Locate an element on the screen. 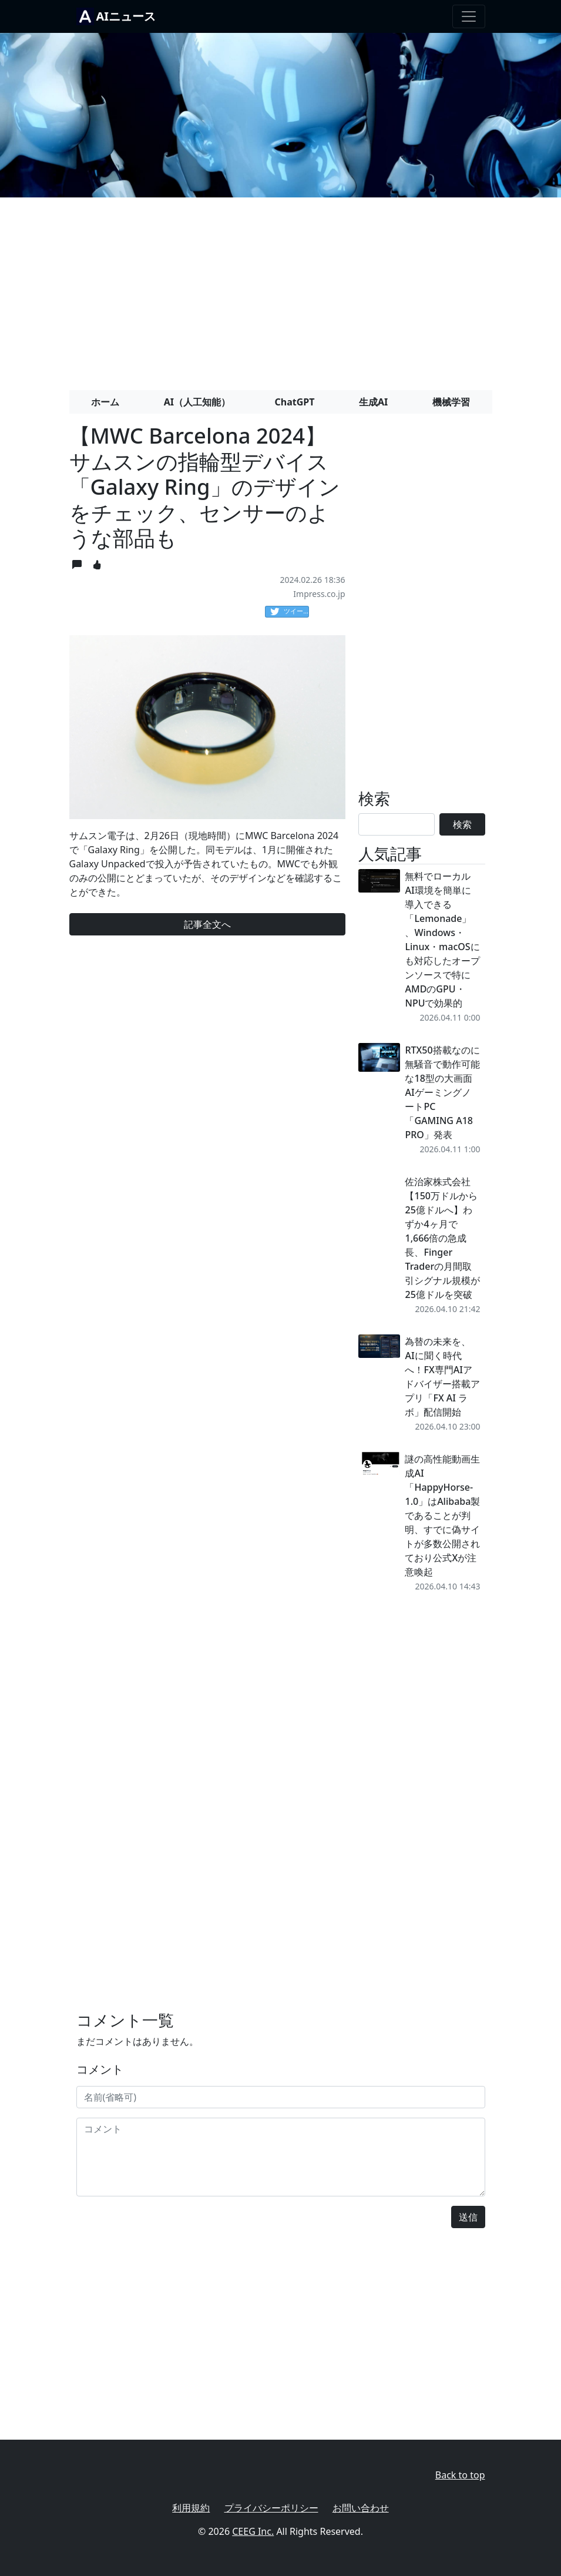  AI（人工知能） is located at coordinates (197, 401).